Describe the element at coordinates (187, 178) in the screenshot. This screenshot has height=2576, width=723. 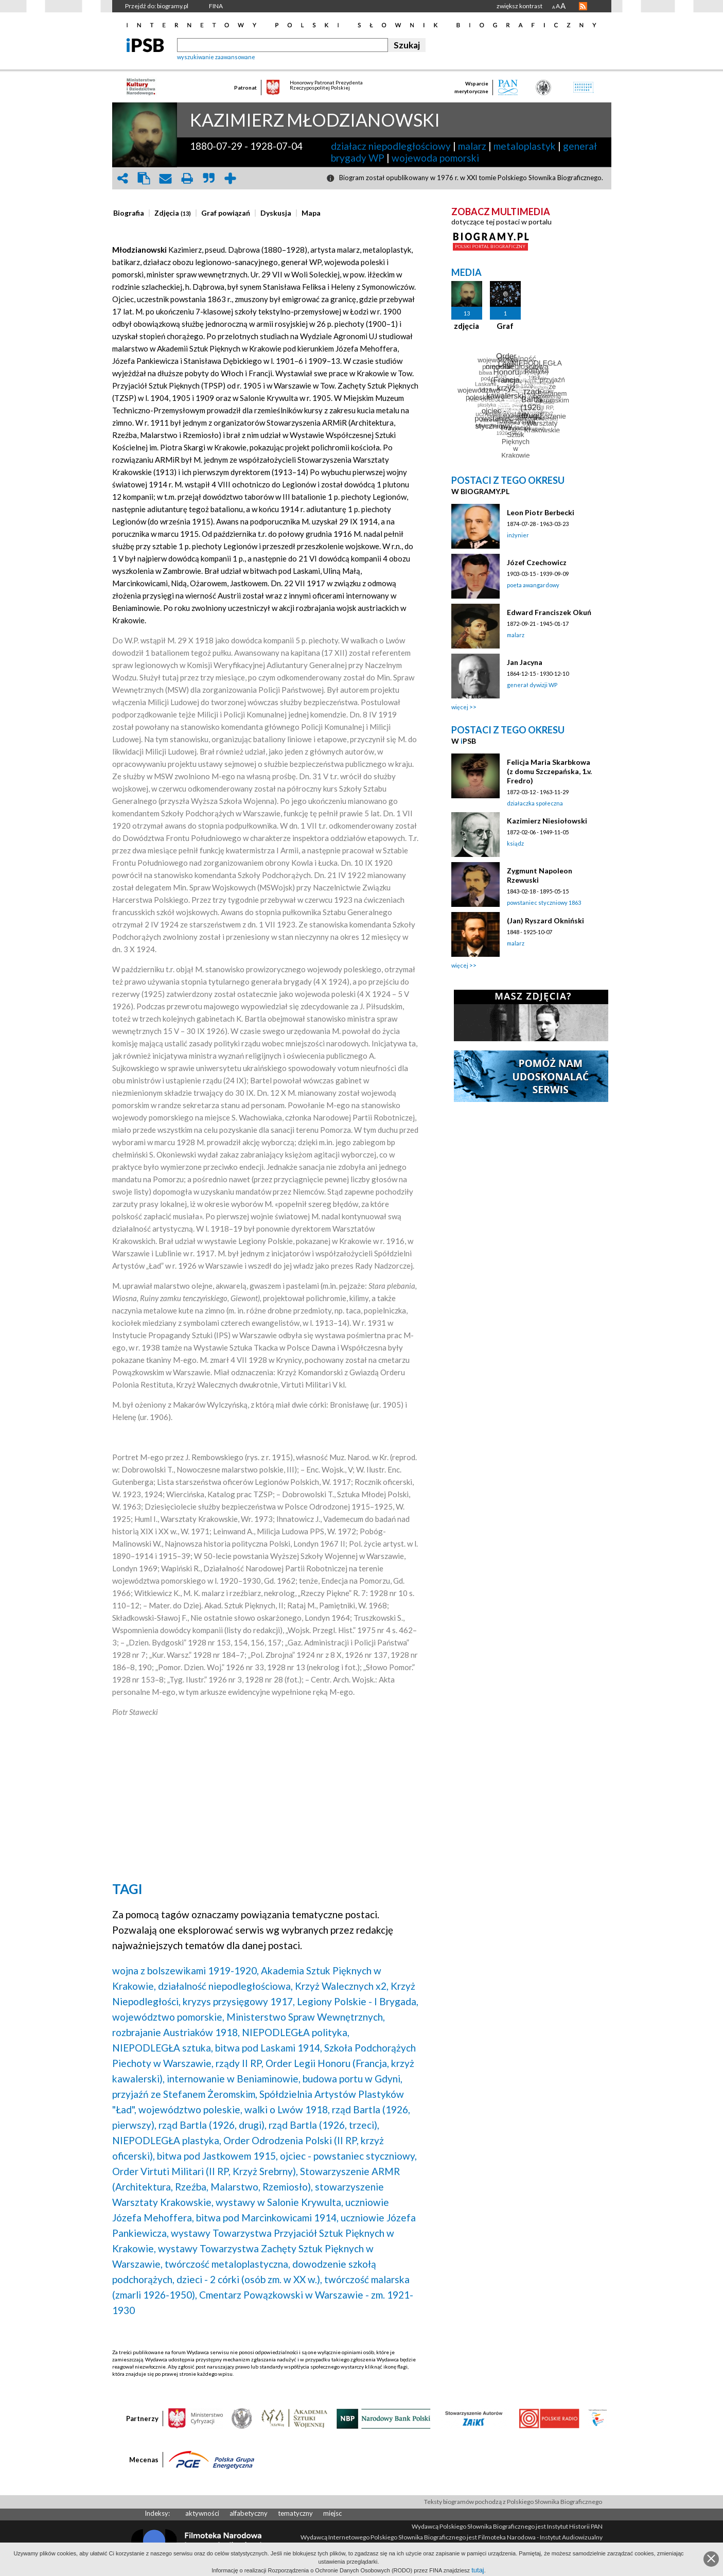
I see `print` at that location.